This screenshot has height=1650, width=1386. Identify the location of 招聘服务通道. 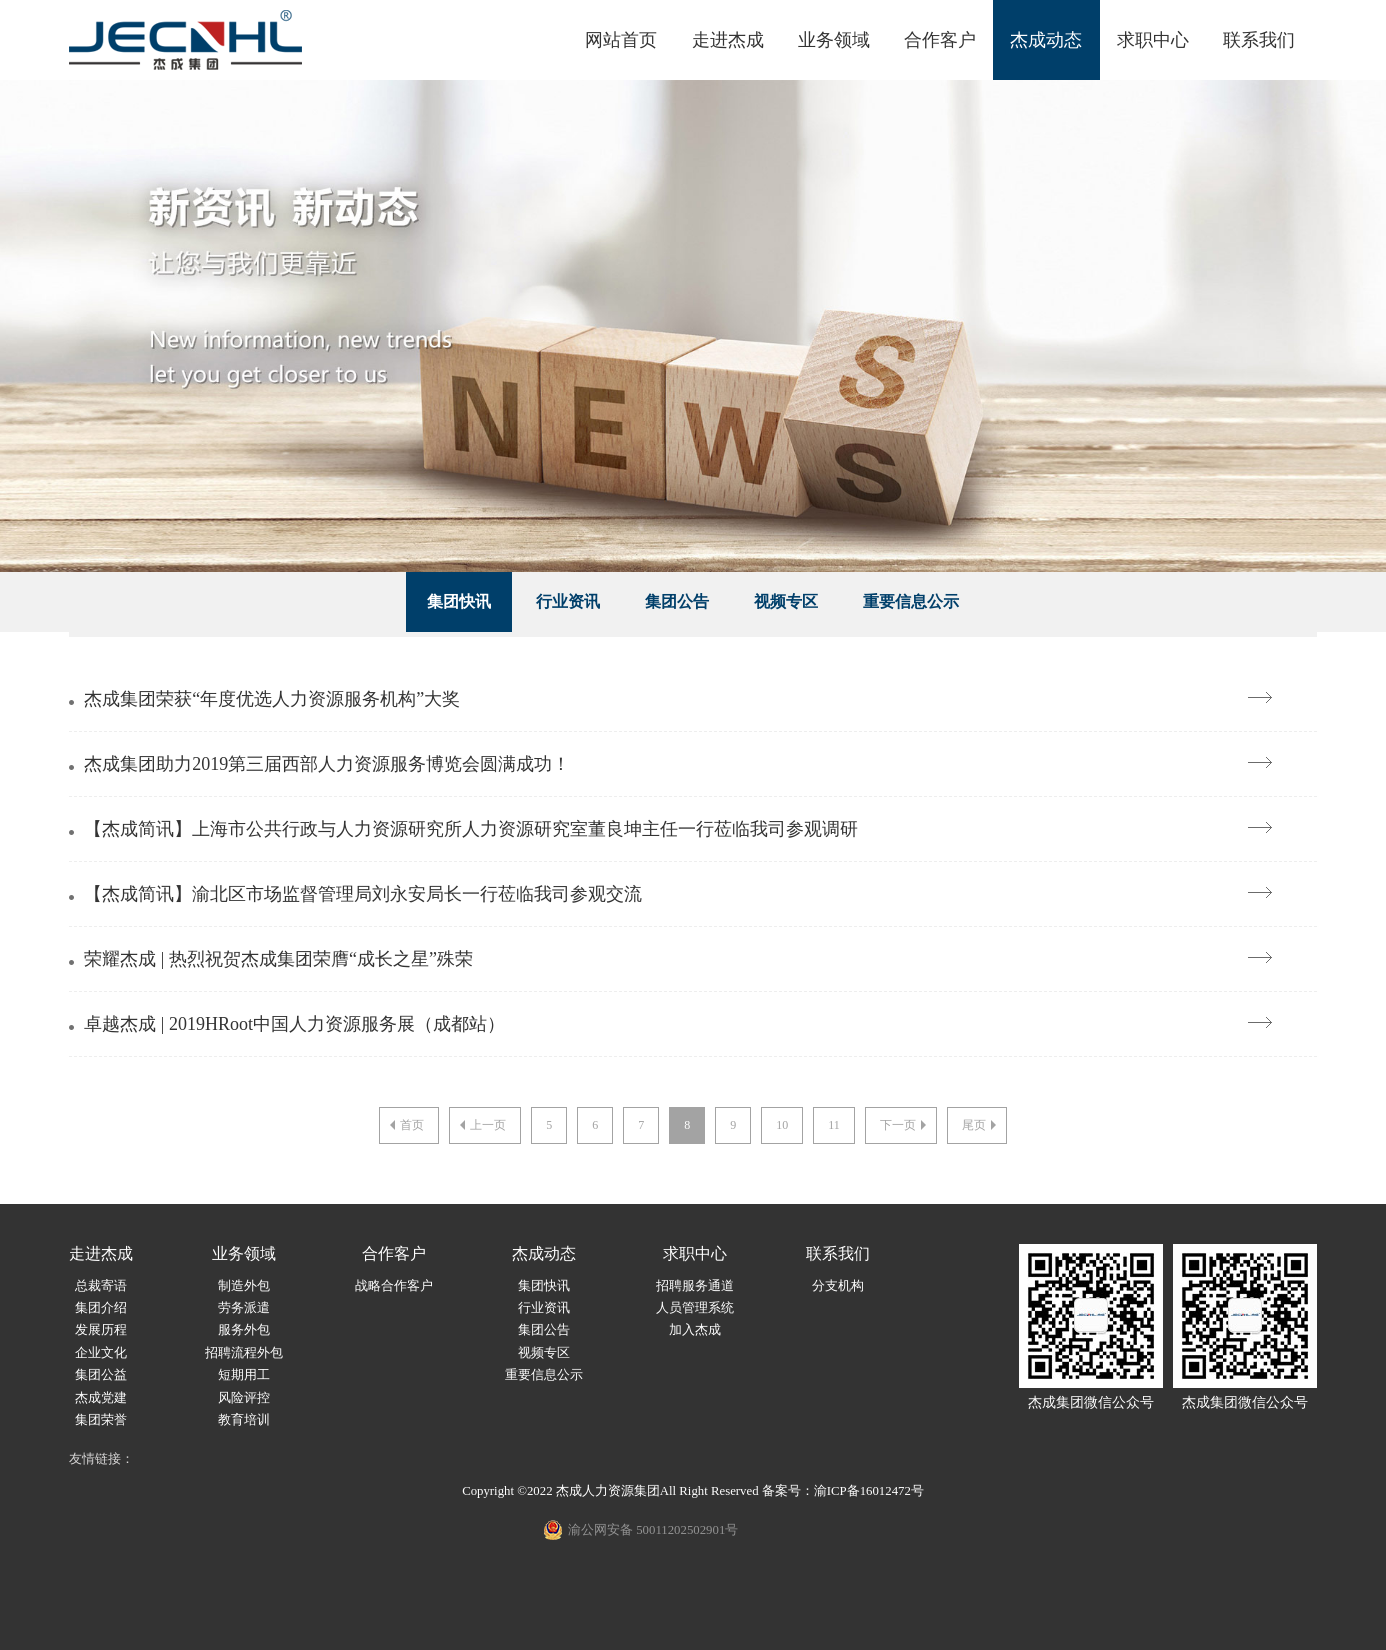
(695, 1286).